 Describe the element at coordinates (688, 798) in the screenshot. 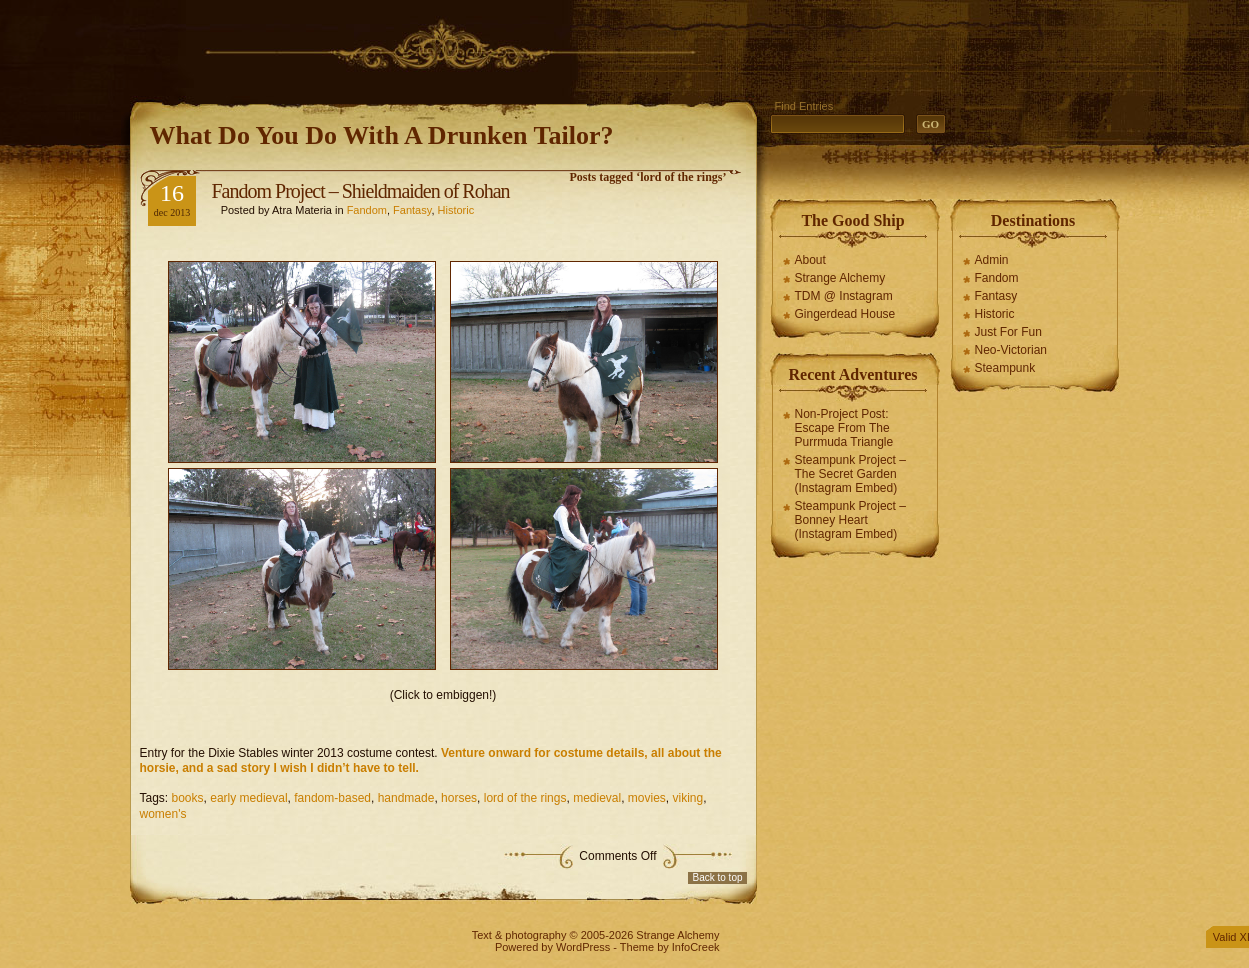

I see `viking` at that location.